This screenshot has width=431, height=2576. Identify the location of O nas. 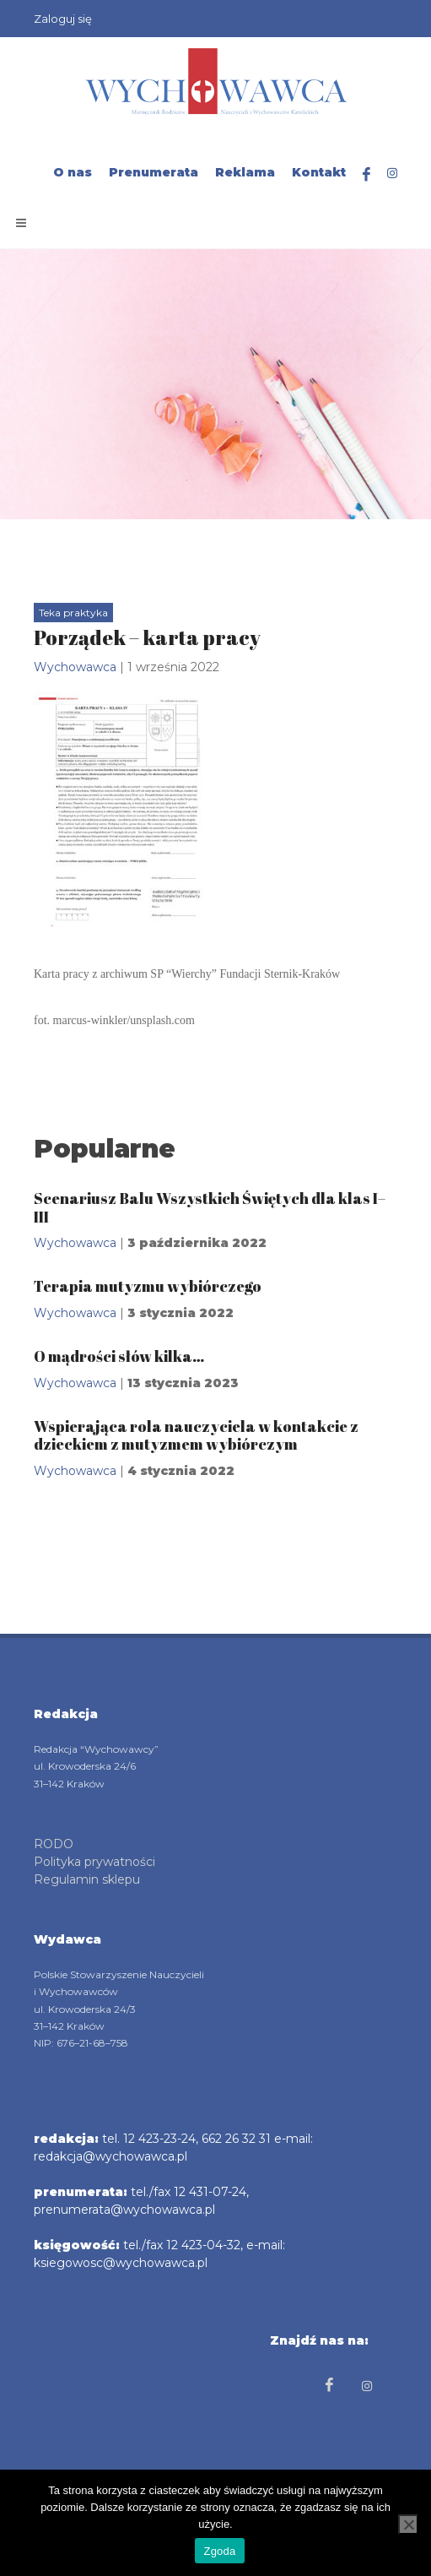
(72, 172).